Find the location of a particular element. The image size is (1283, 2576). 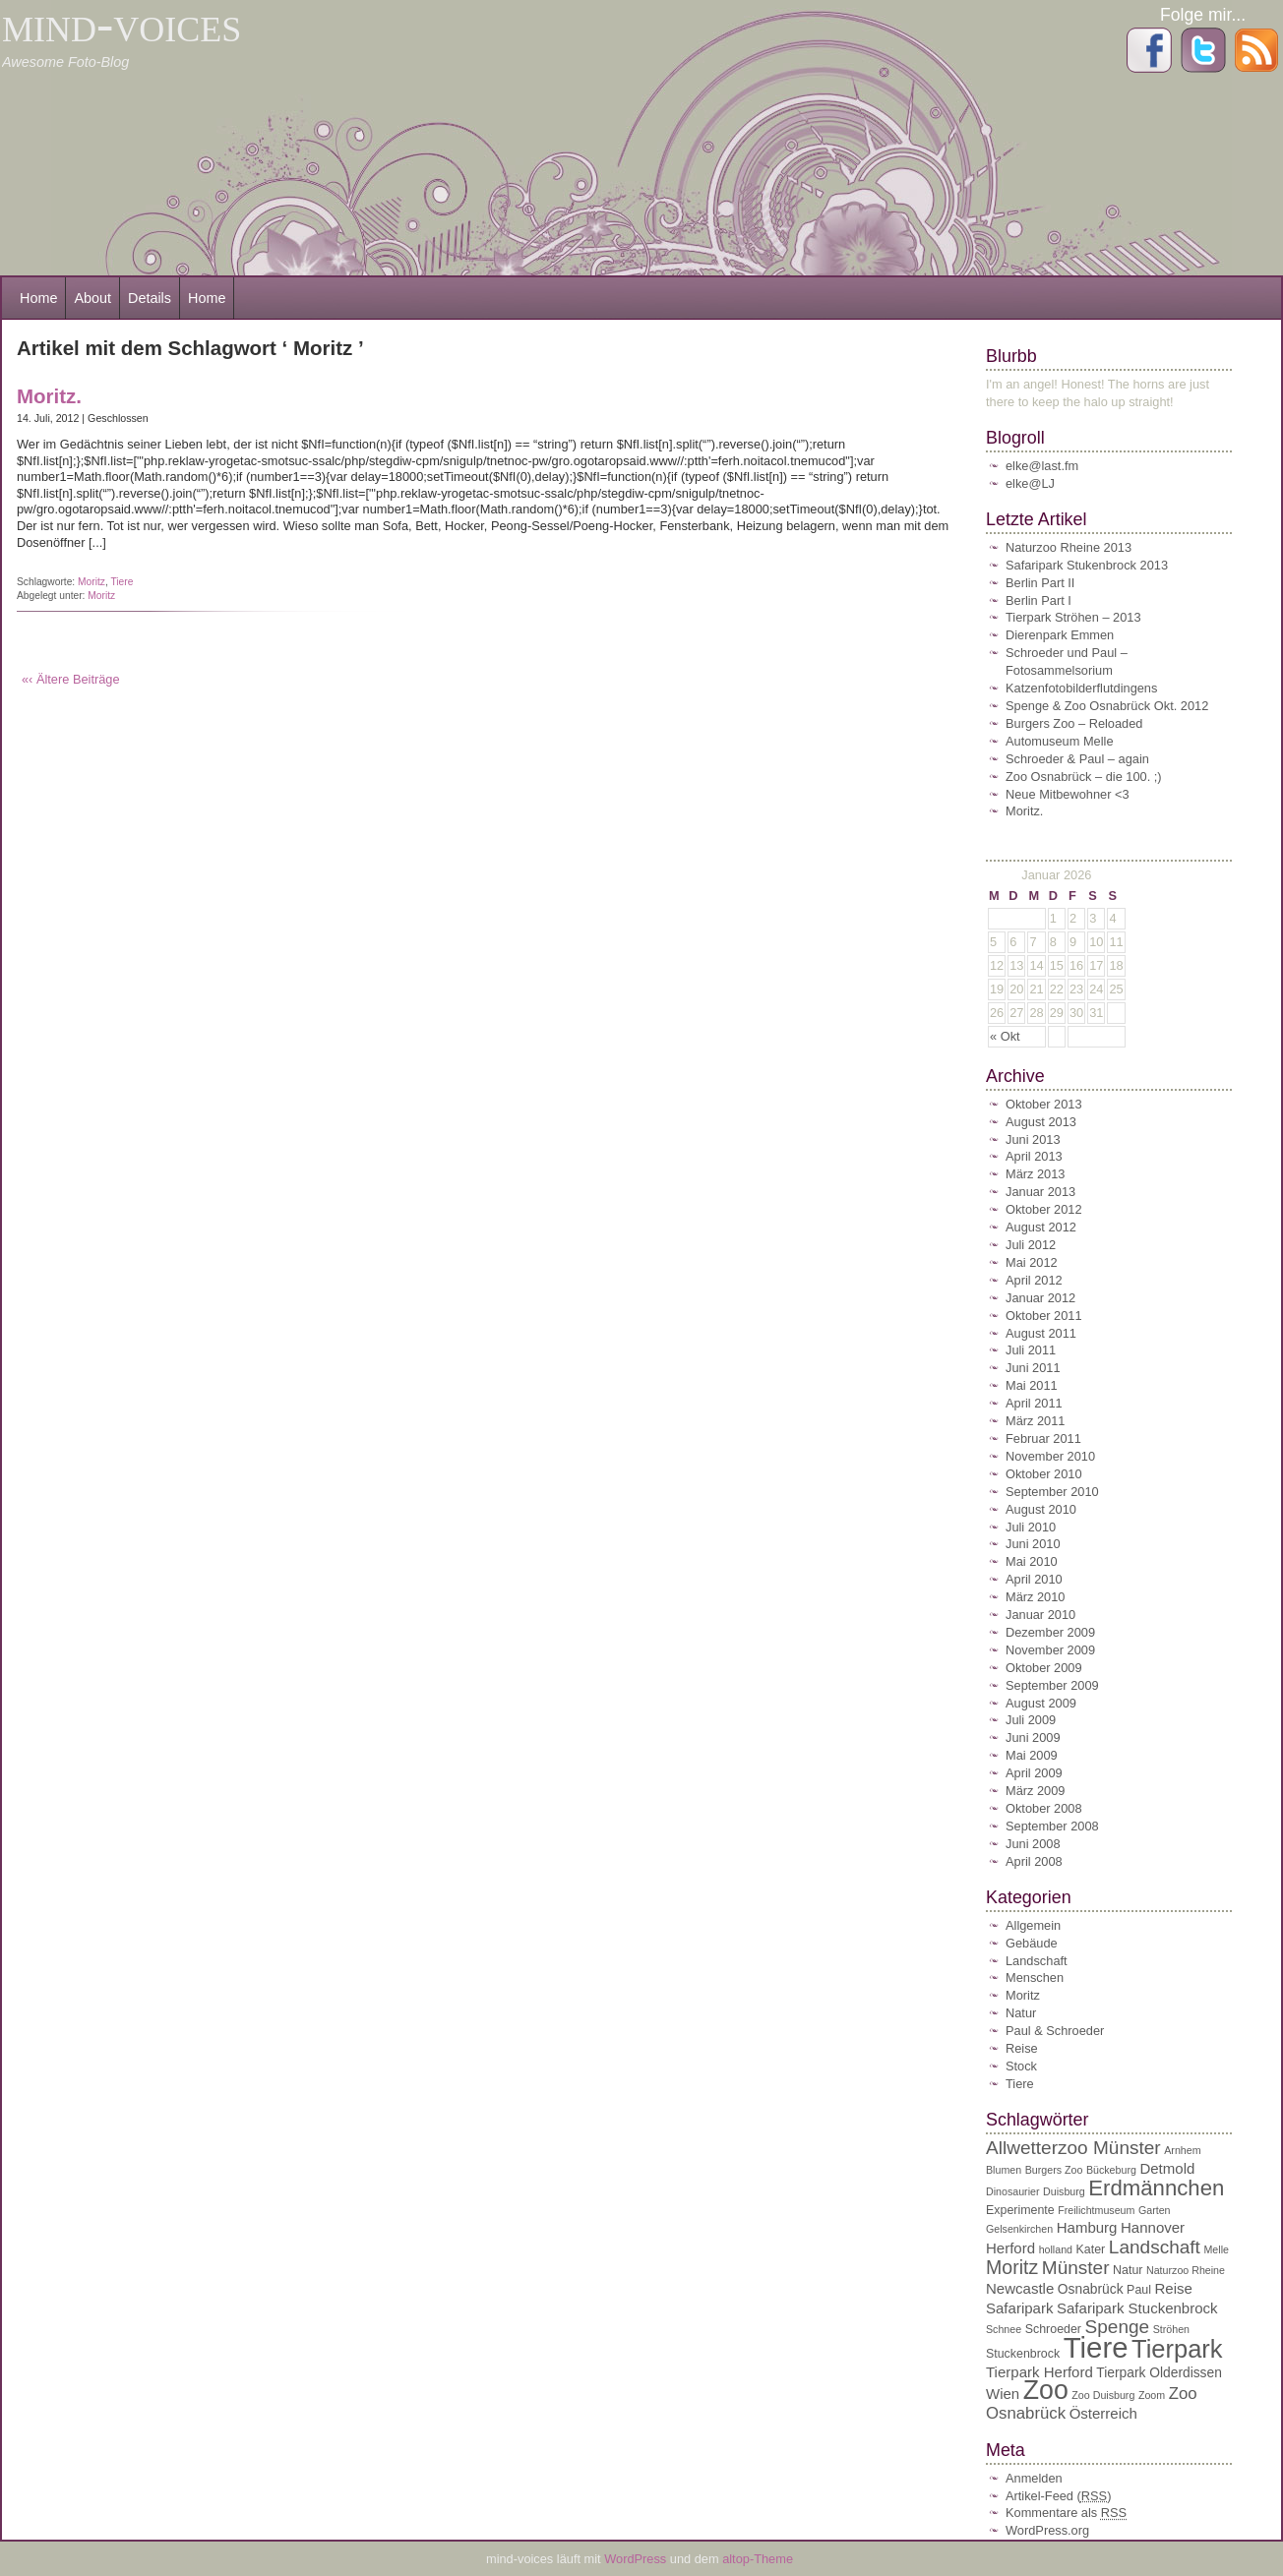

Erdmännchen is located at coordinates (1156, 2188).